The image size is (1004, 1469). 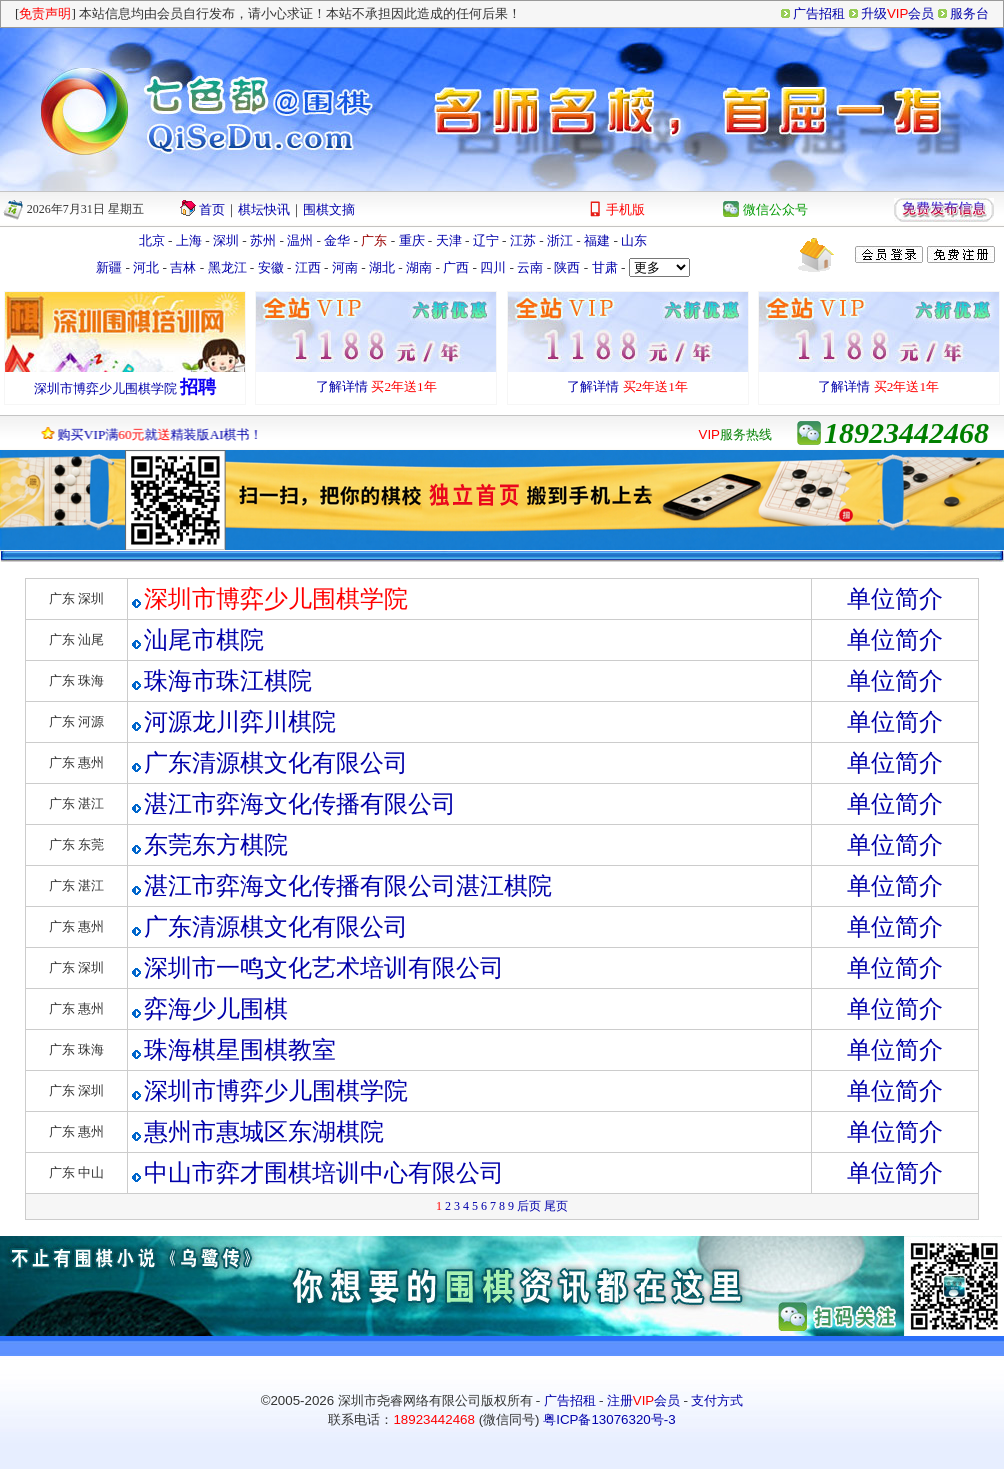 I want to click on 购买VIP满就精装版AI棋书！, so click(x=154, y=434).